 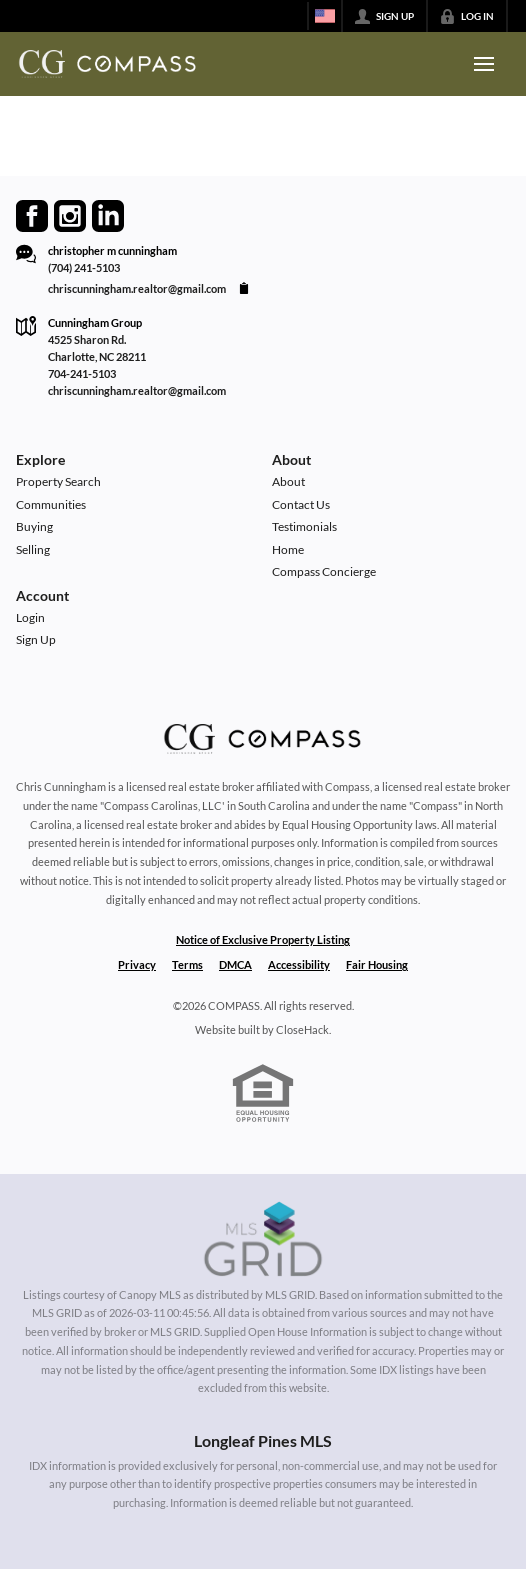 What do you see at coordinates (302, 1029) in the screenshot?
I see `CloseHack` at bounding box center [302, 1029].